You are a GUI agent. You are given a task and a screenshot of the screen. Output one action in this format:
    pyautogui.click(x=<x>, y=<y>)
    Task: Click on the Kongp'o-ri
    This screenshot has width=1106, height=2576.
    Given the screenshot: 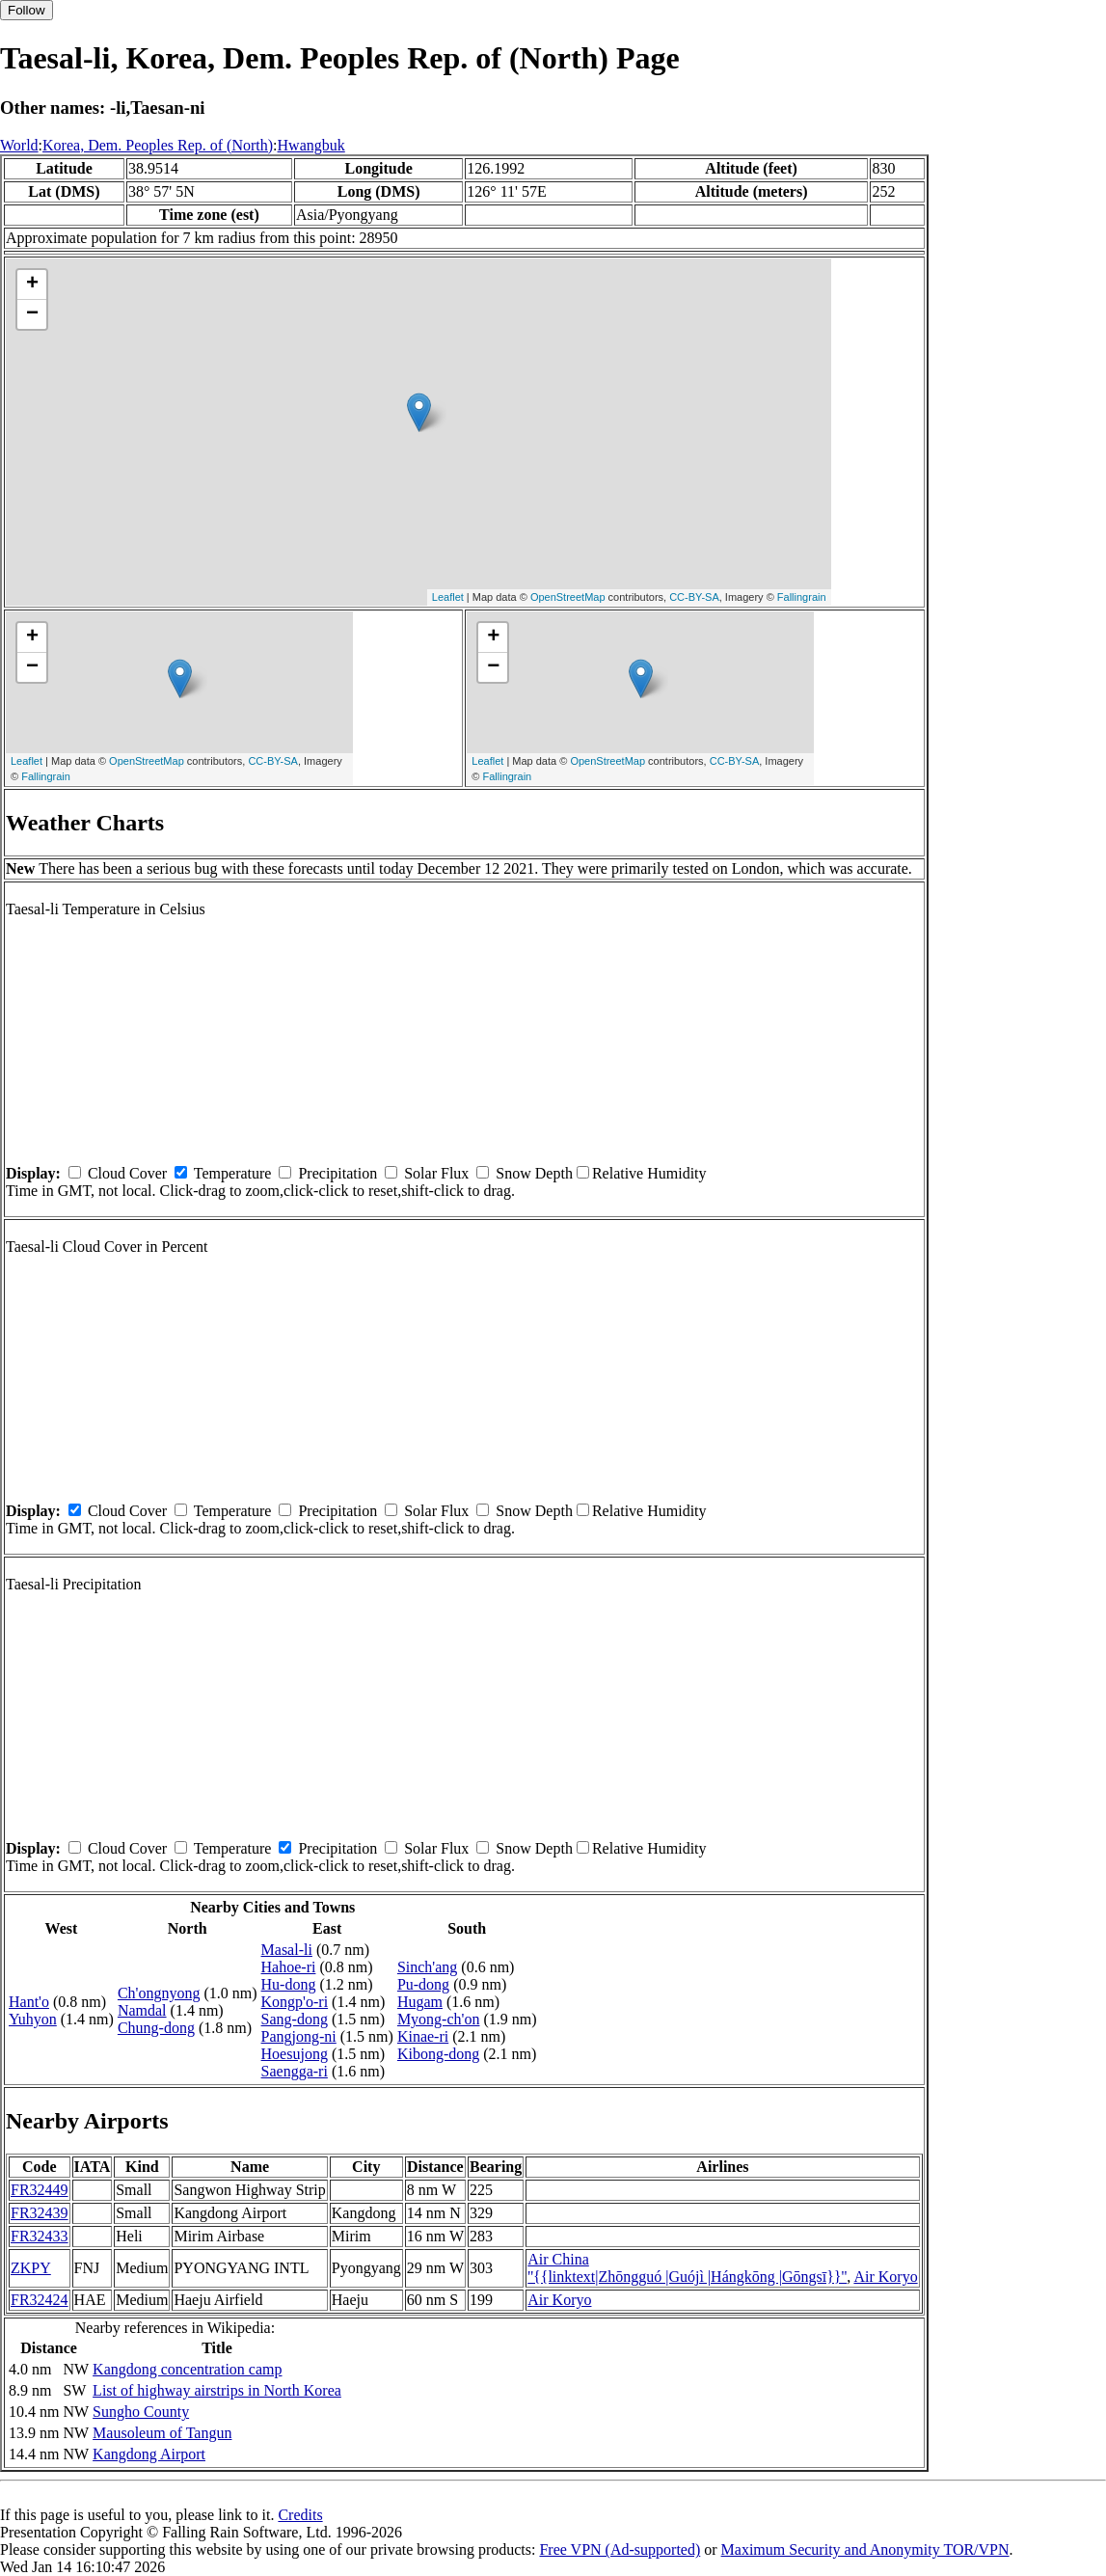 What is the action you would take?
    pyautogui.click(x=295, y=2001)
    